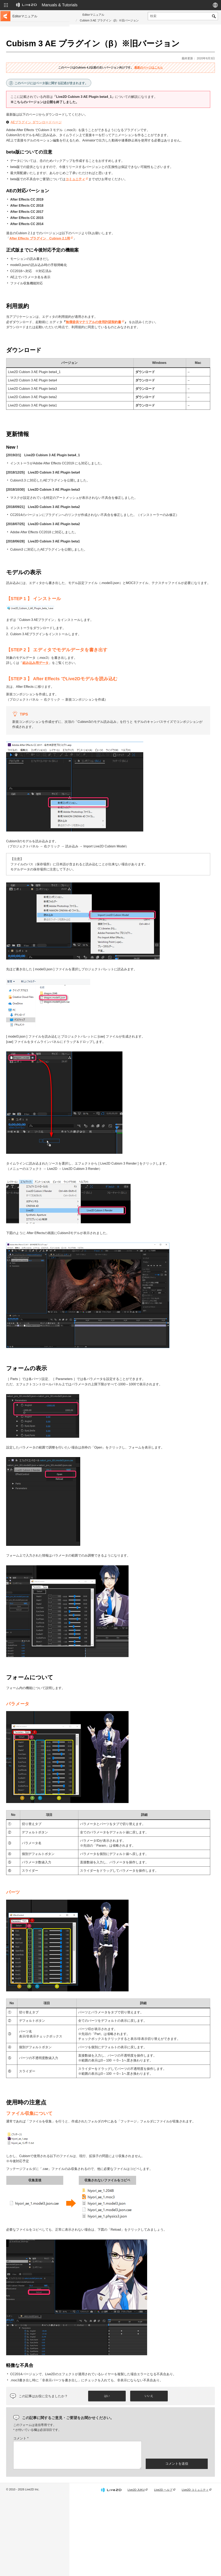 The image size is (221, 2576). I want to click on トップページ, so click(22, 44).